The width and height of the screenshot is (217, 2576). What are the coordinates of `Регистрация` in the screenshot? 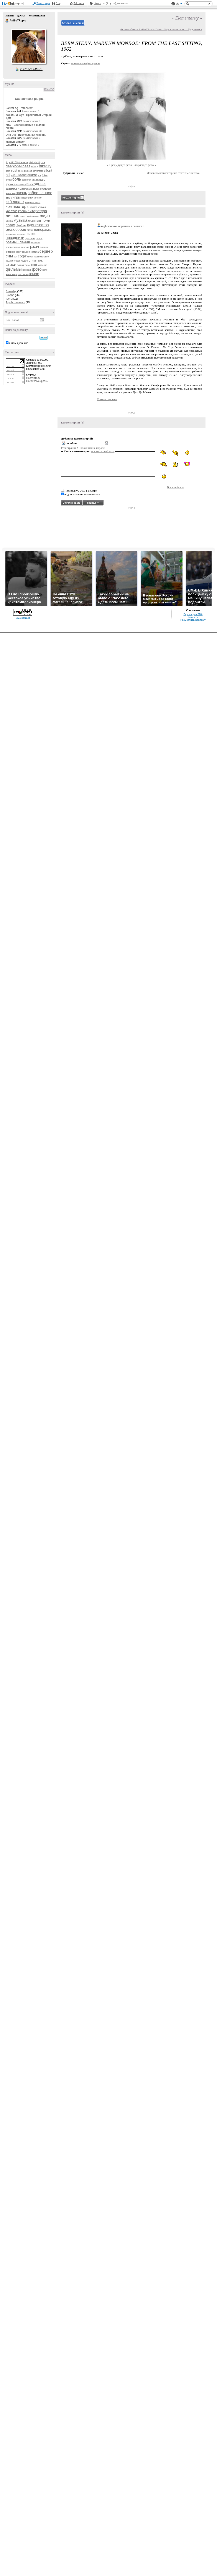 It's located at (43, 3).